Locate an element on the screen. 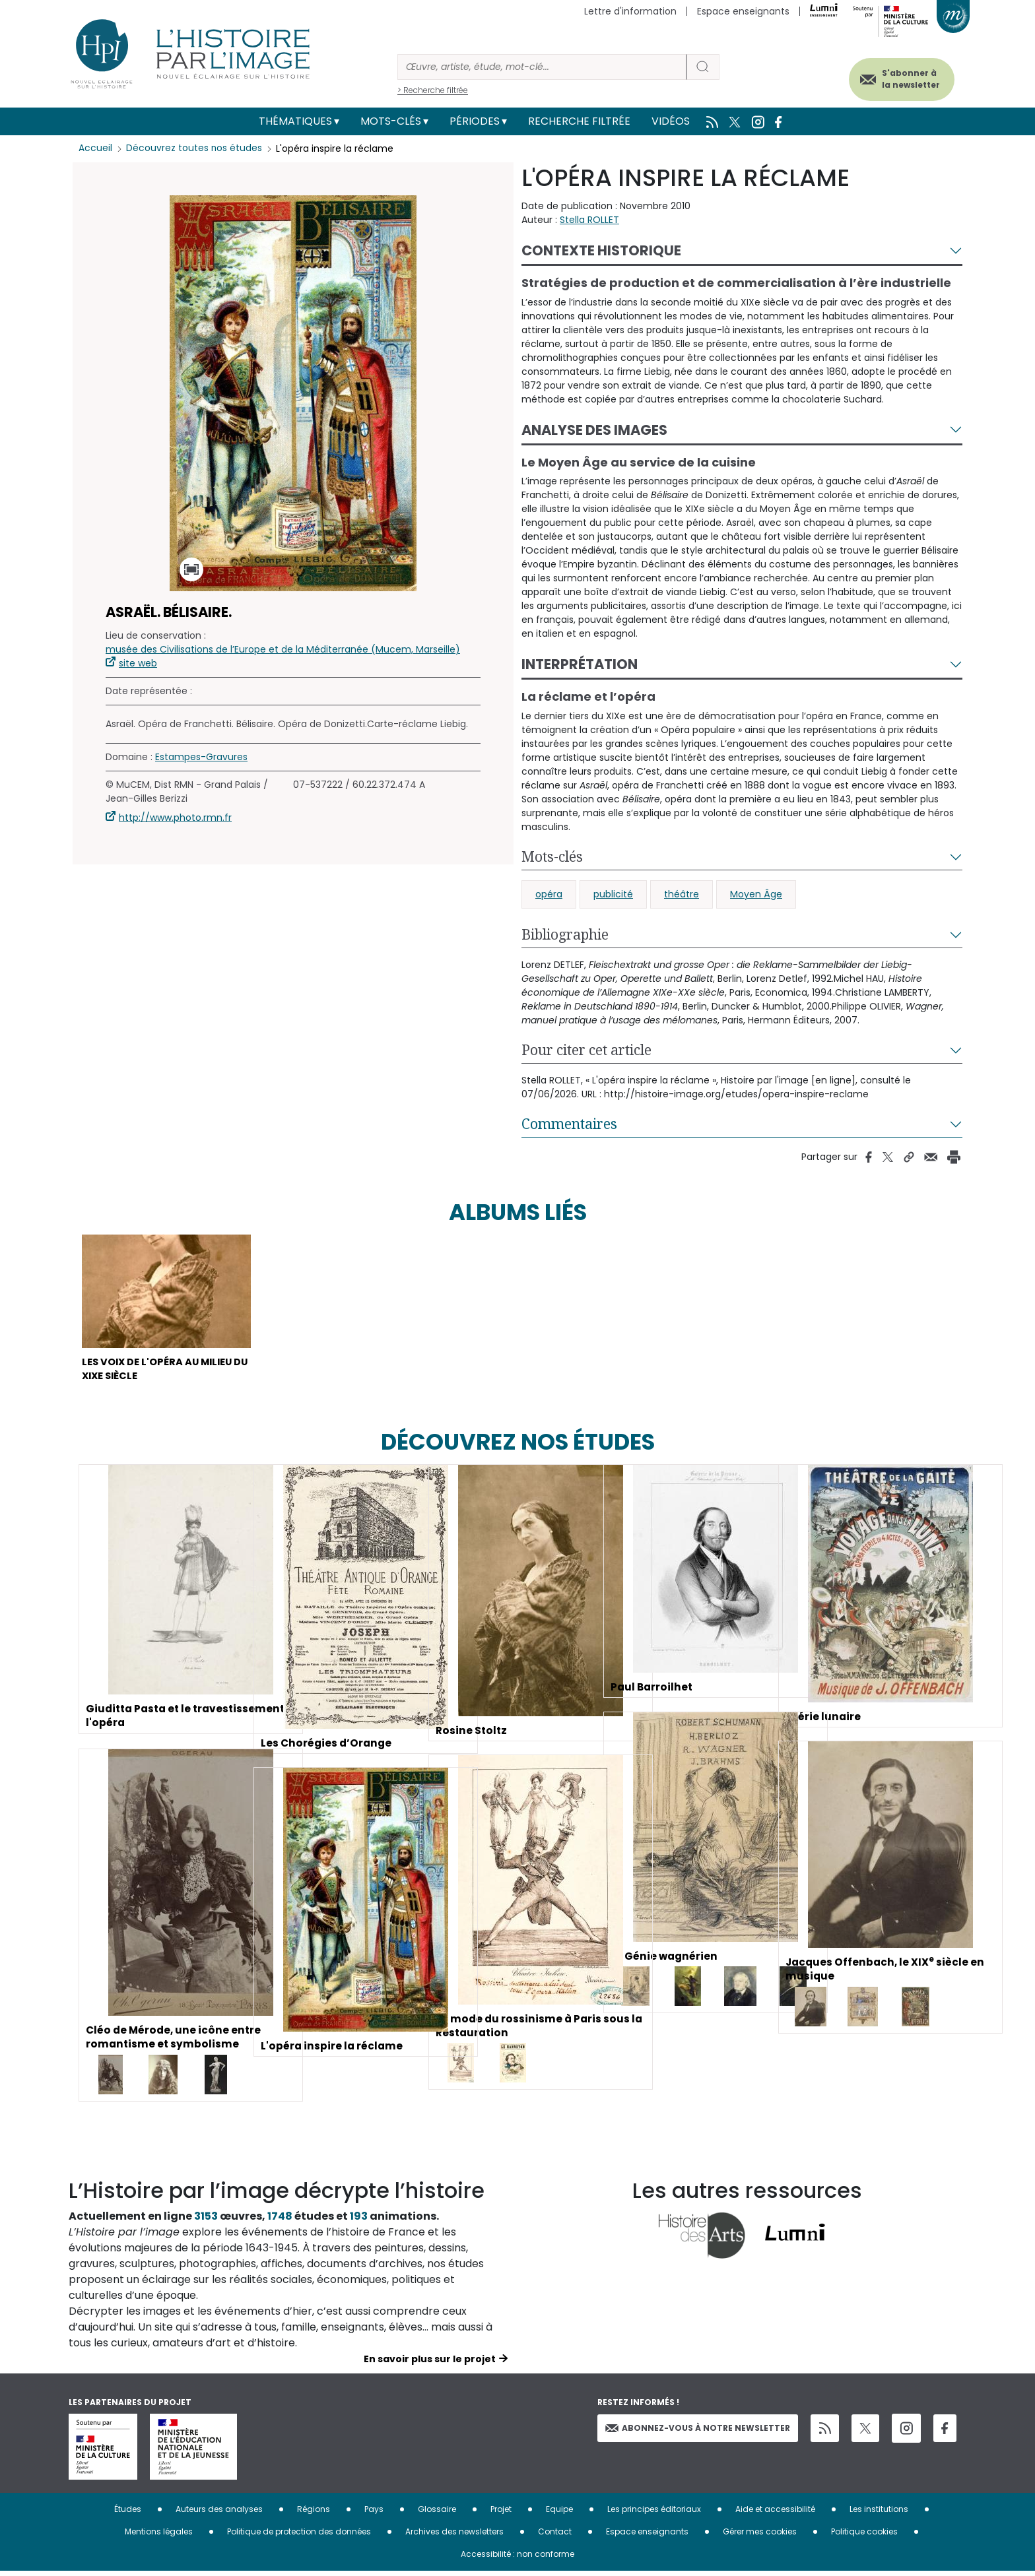 The height and width of the screenshot is (2576, 1035). Contexte historique is located at coordinates (601, 250).